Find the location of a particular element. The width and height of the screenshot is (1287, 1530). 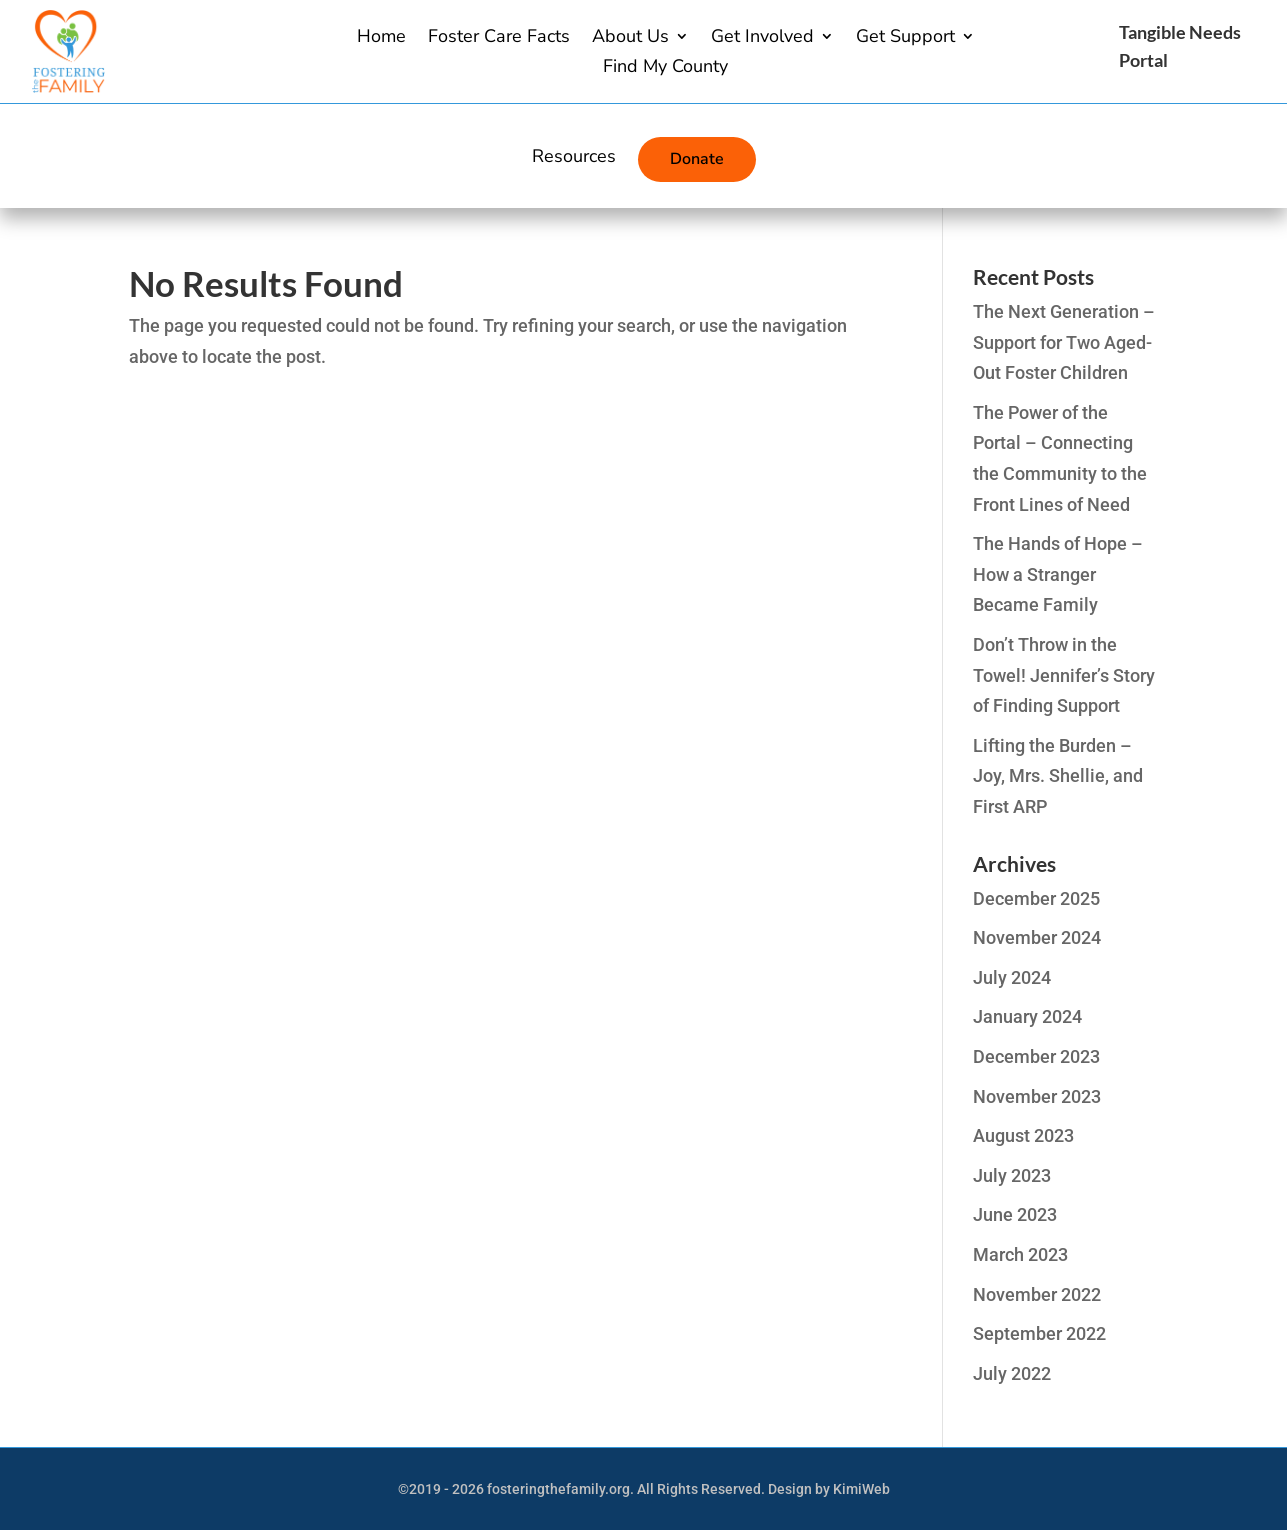

July 2024 [link] is located at coordinates (1012, 977).